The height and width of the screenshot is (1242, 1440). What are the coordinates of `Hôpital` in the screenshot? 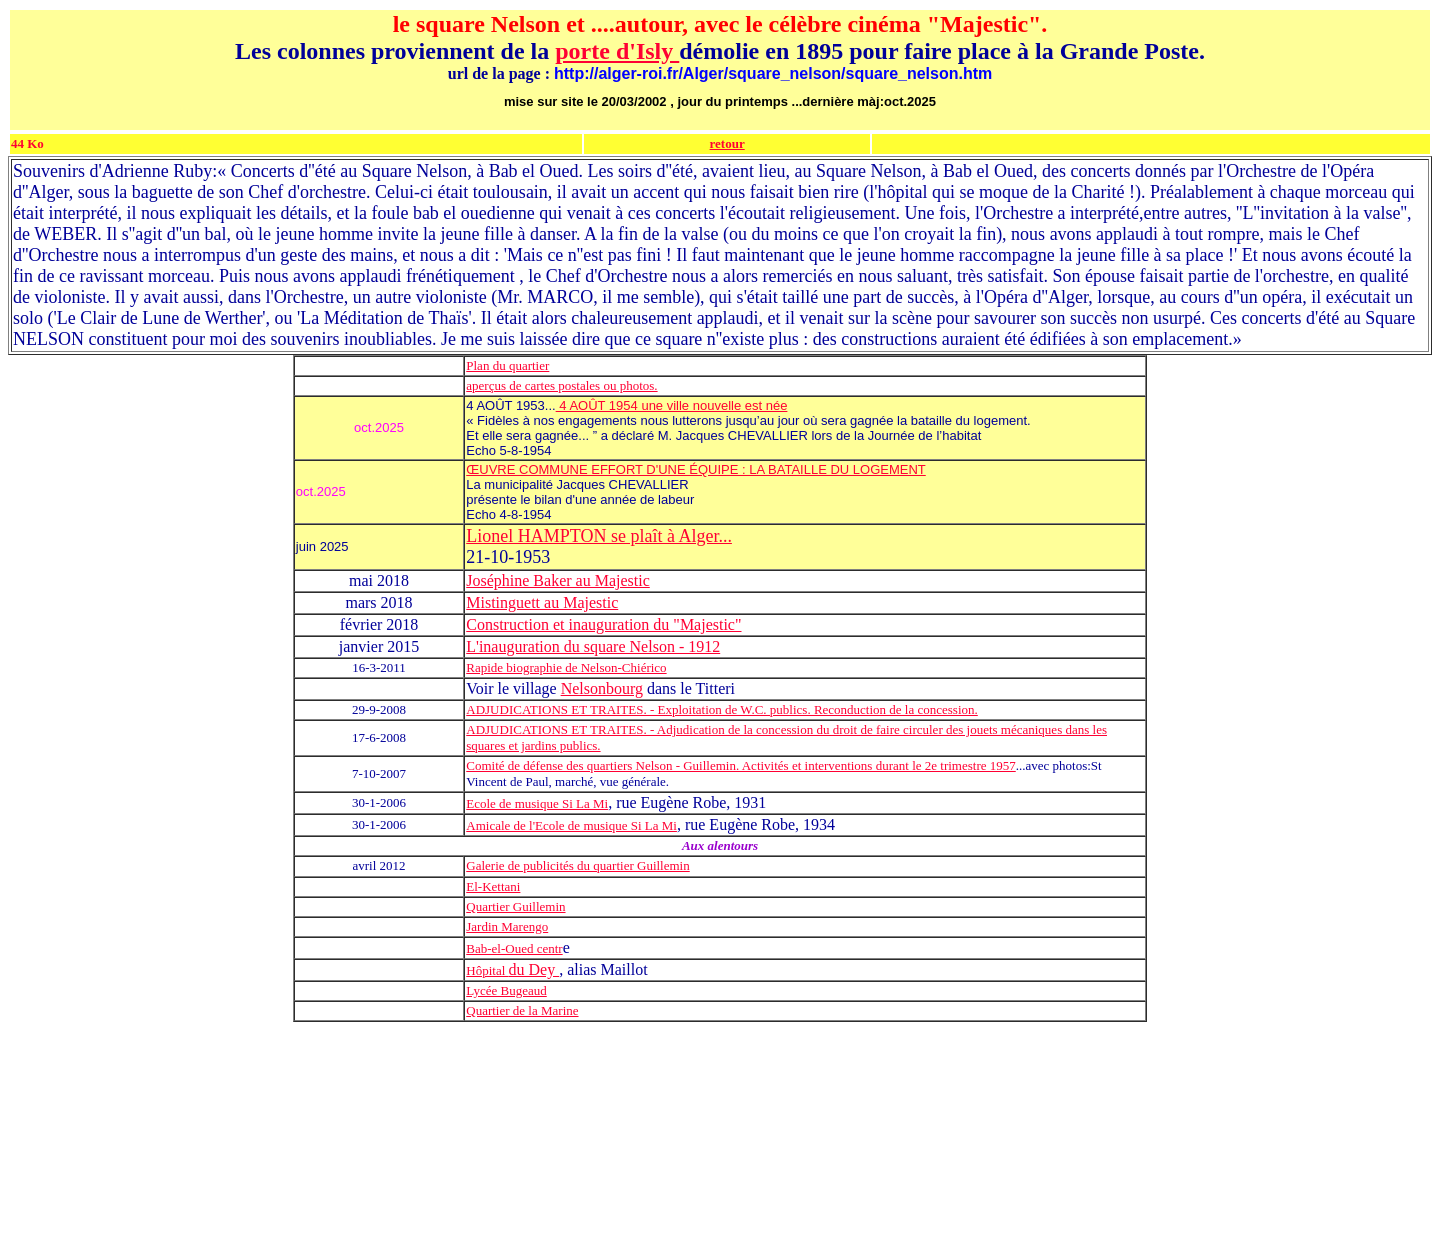 It's located at (487, 970).